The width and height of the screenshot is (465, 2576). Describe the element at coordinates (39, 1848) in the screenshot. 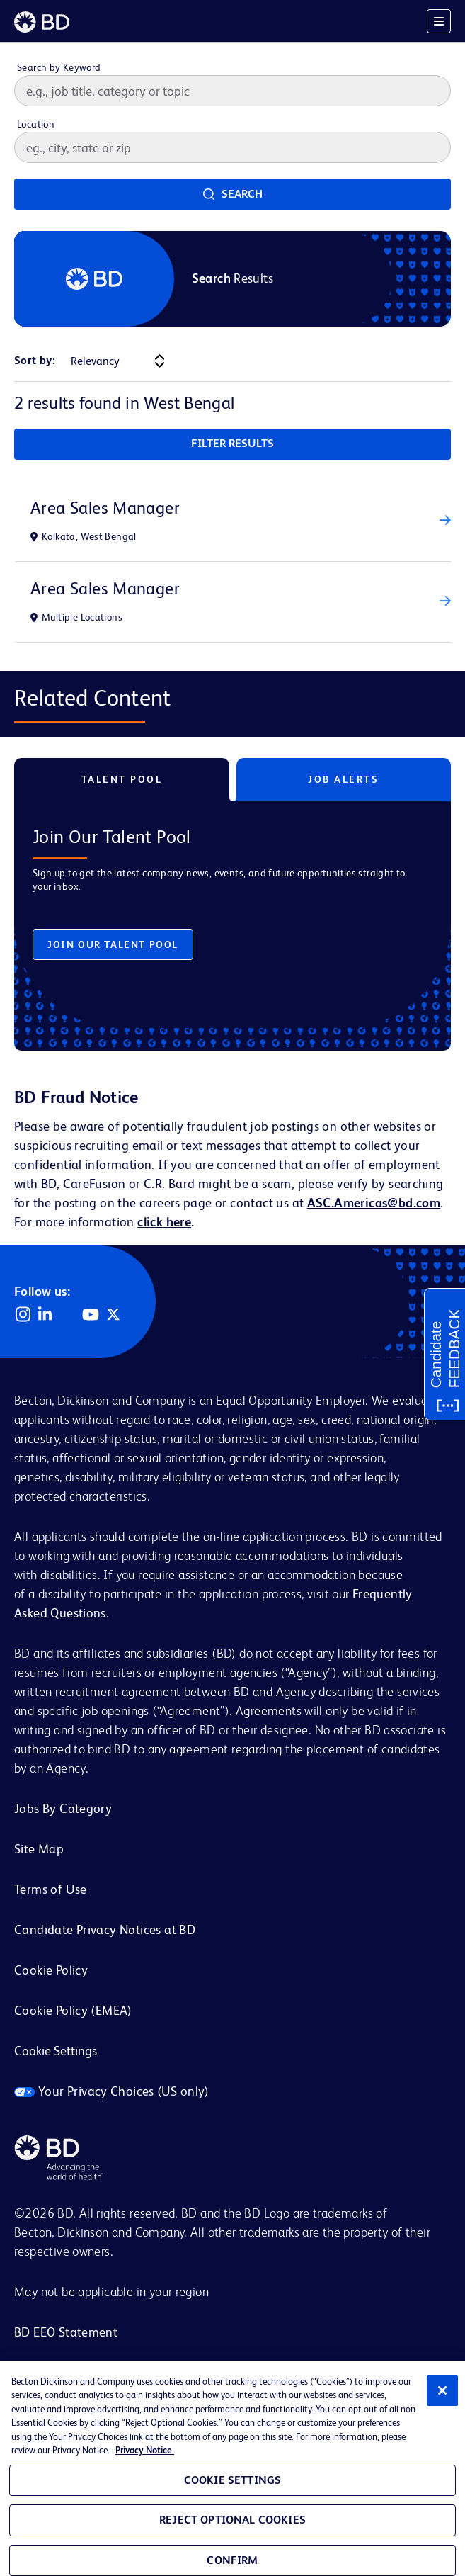

I see `Site Map` at that location.